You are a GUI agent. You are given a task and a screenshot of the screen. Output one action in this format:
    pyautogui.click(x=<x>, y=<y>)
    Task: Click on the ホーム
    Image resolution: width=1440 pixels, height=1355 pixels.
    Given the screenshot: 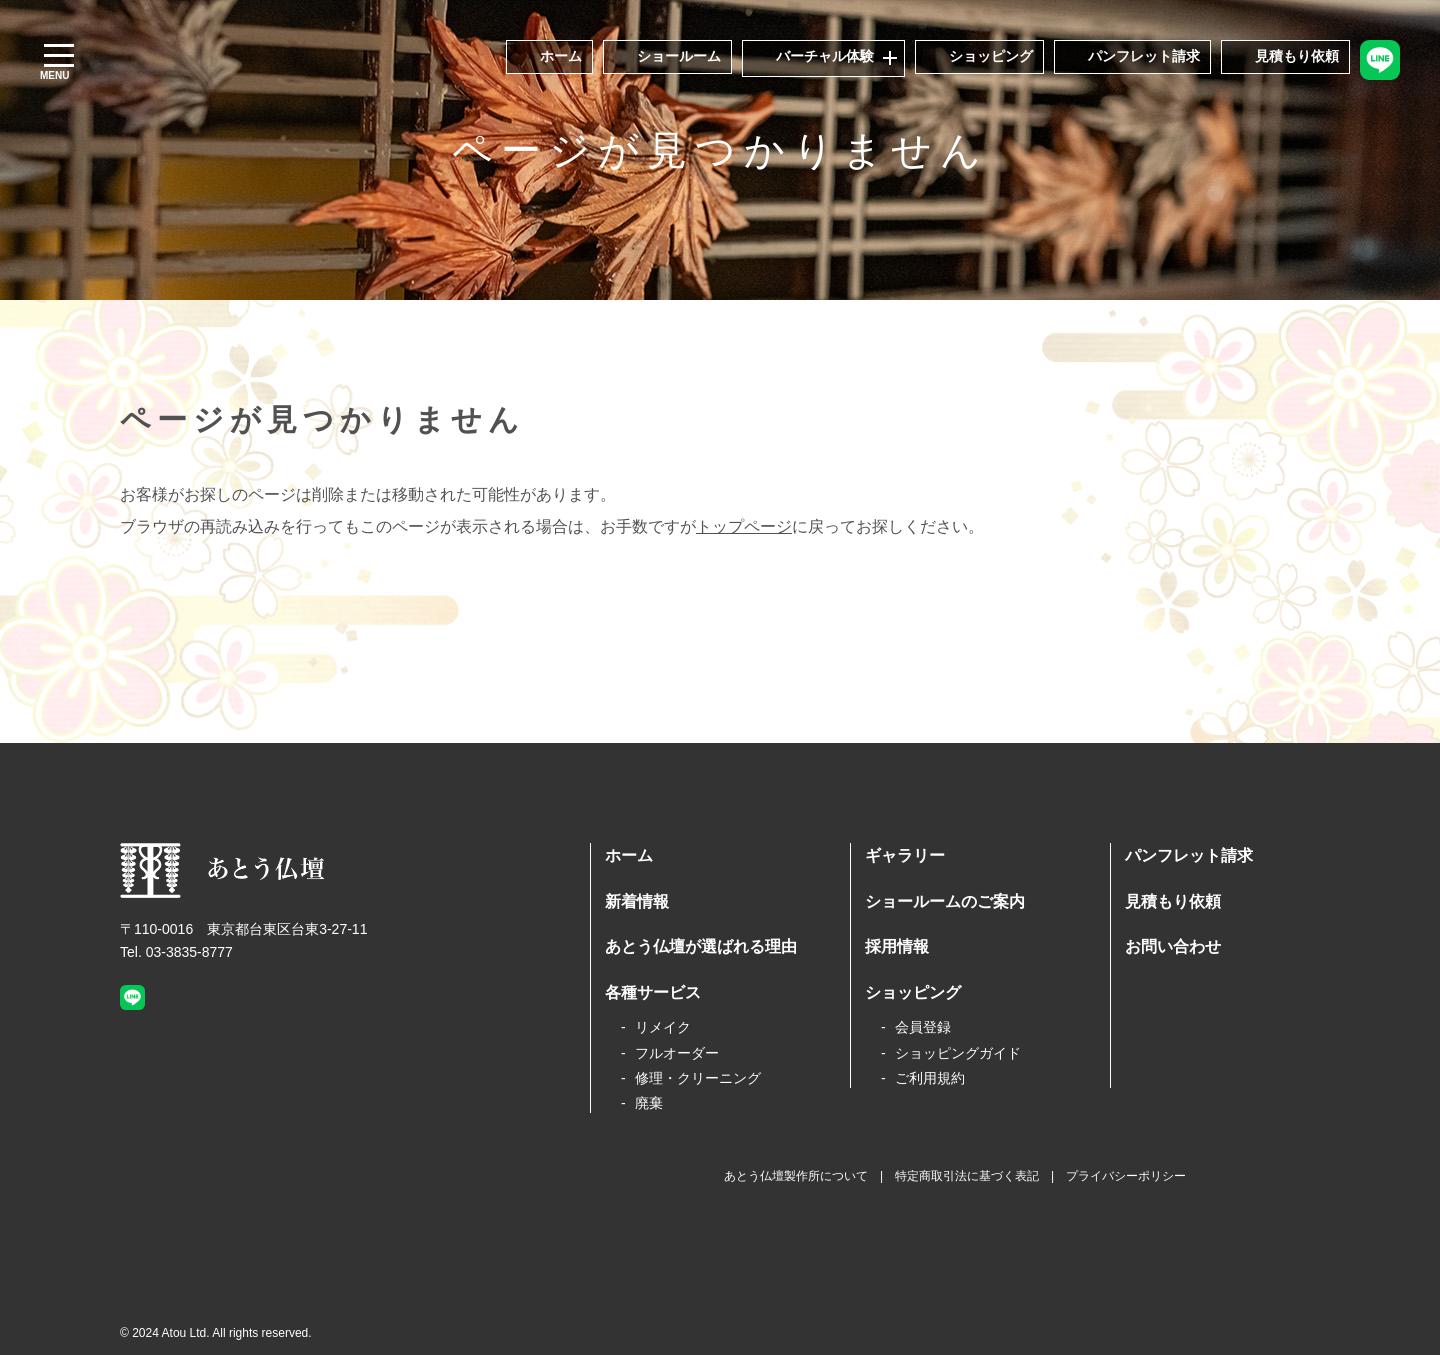 What is the action you would take?
    pyautogui.click(x=629, y=855)
    